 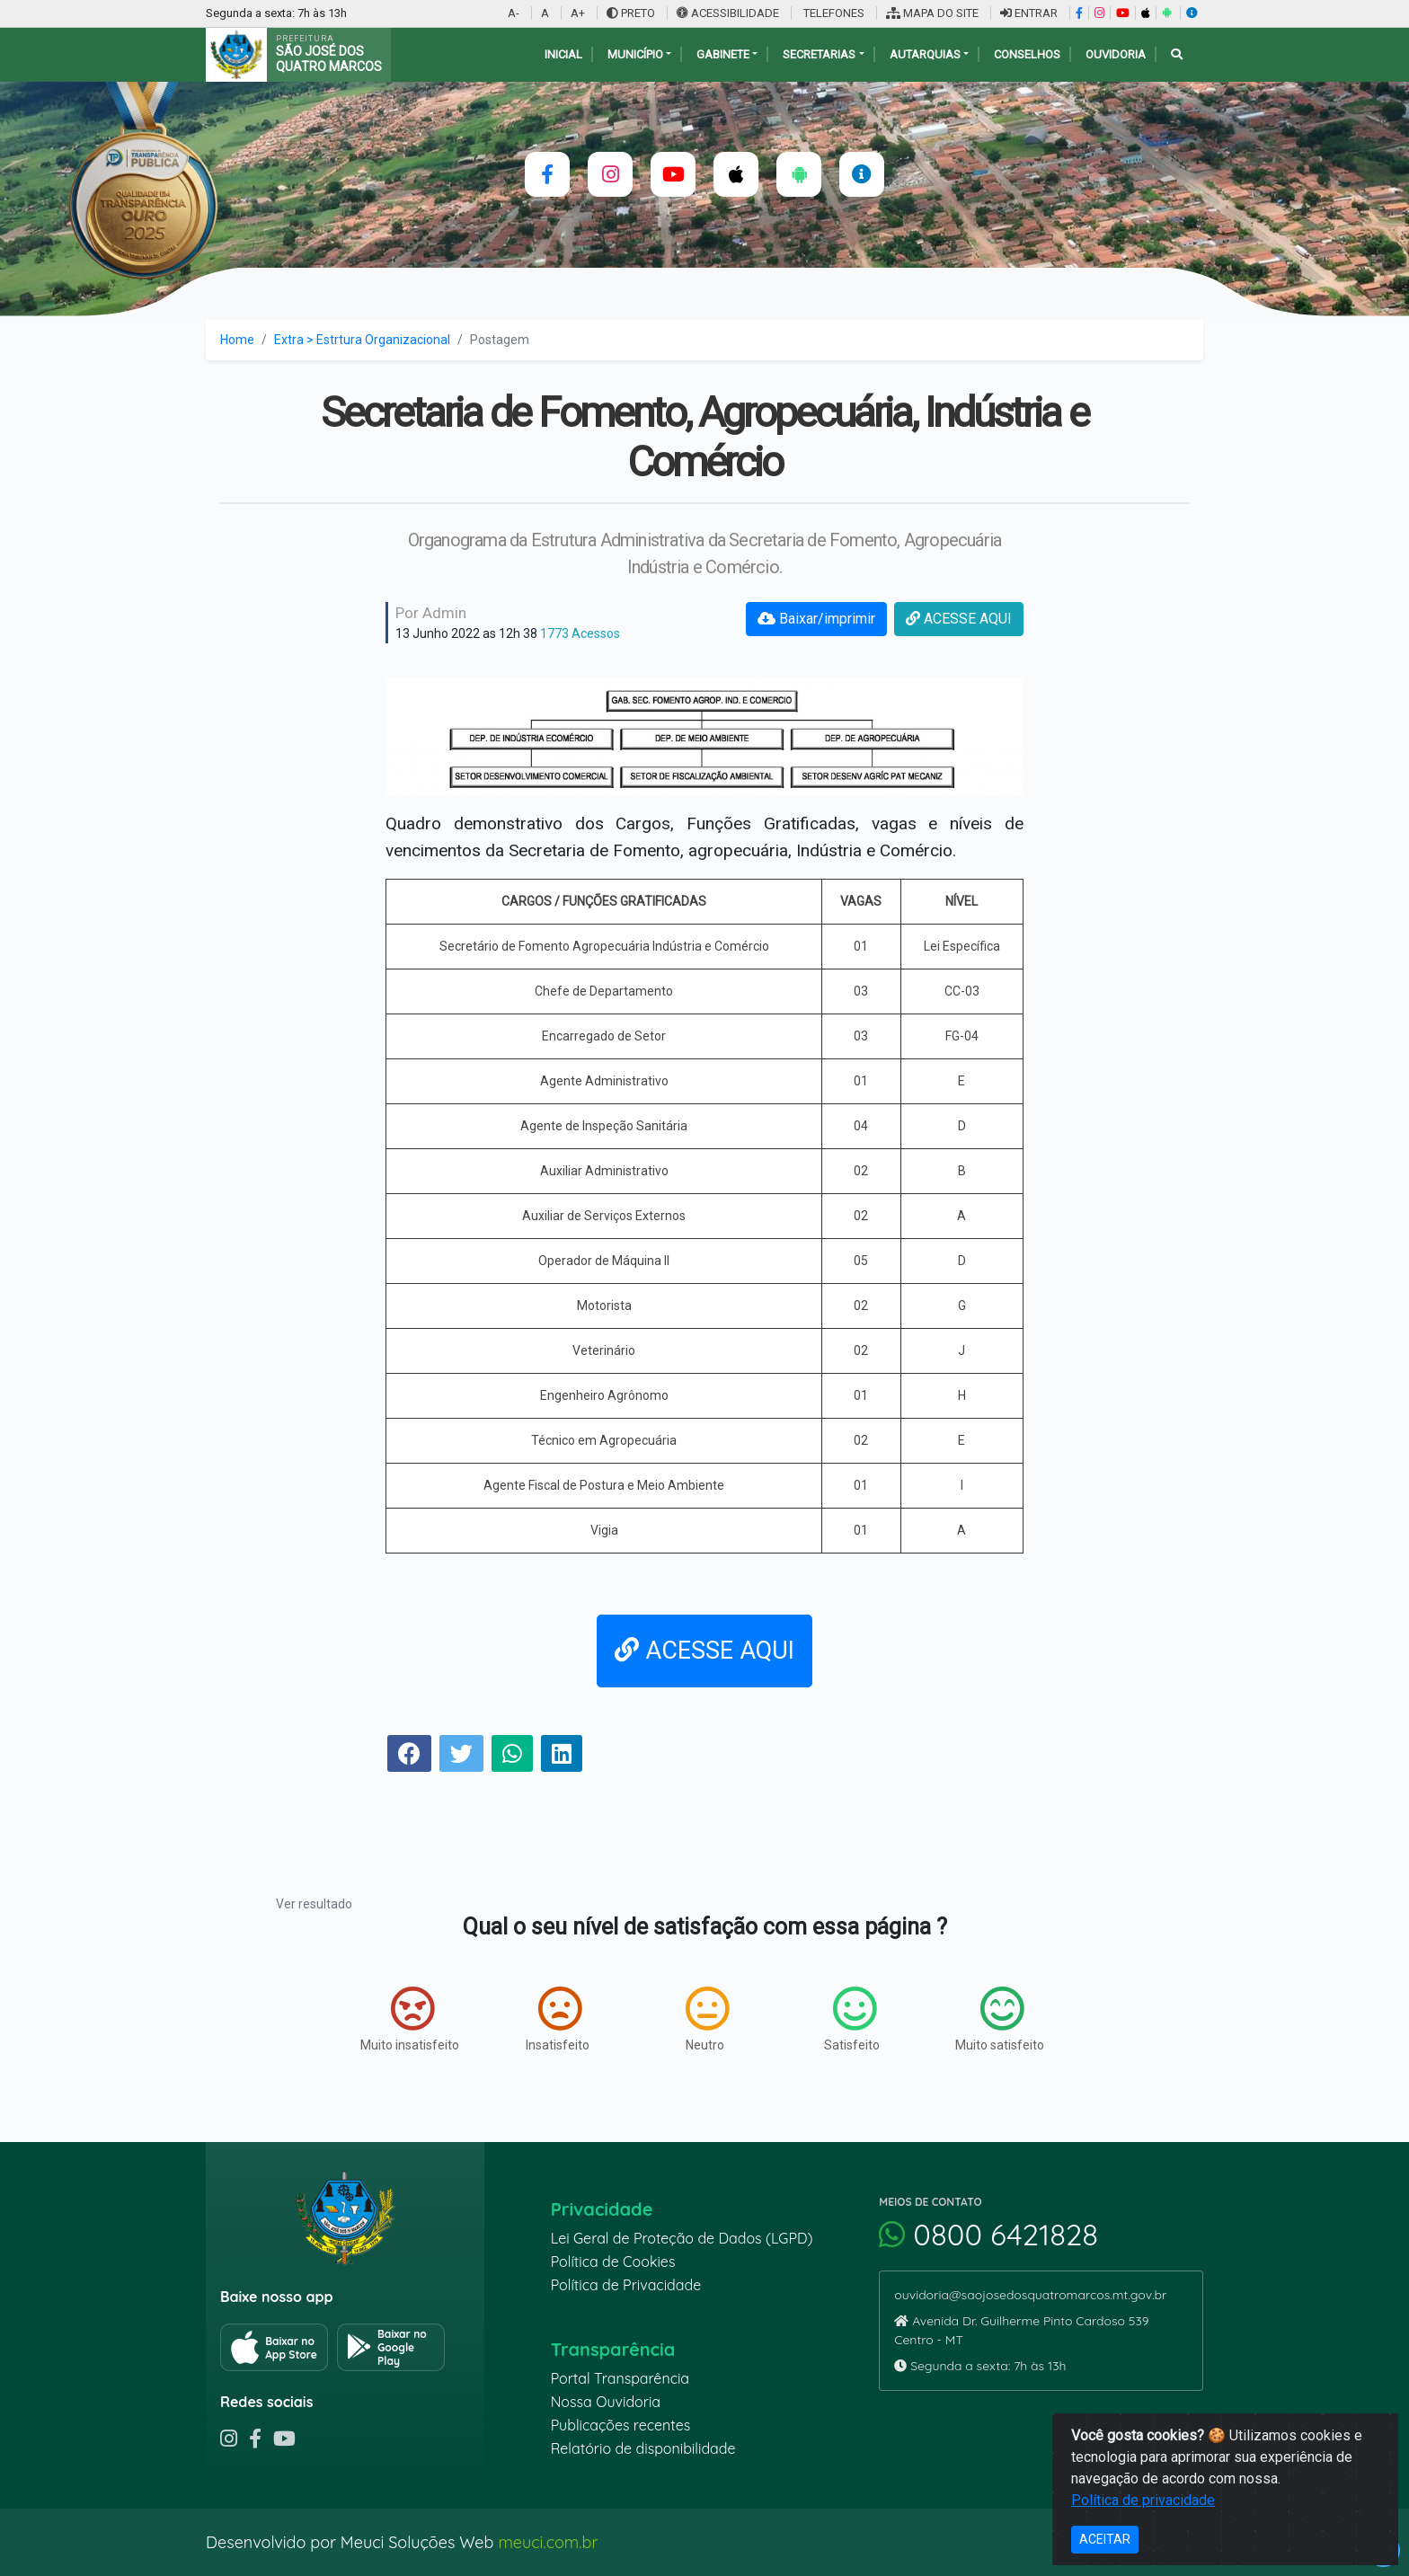 I want to click on Lei Geral de Proteção de Dados (LGPD), so click(x=682, y=2238).